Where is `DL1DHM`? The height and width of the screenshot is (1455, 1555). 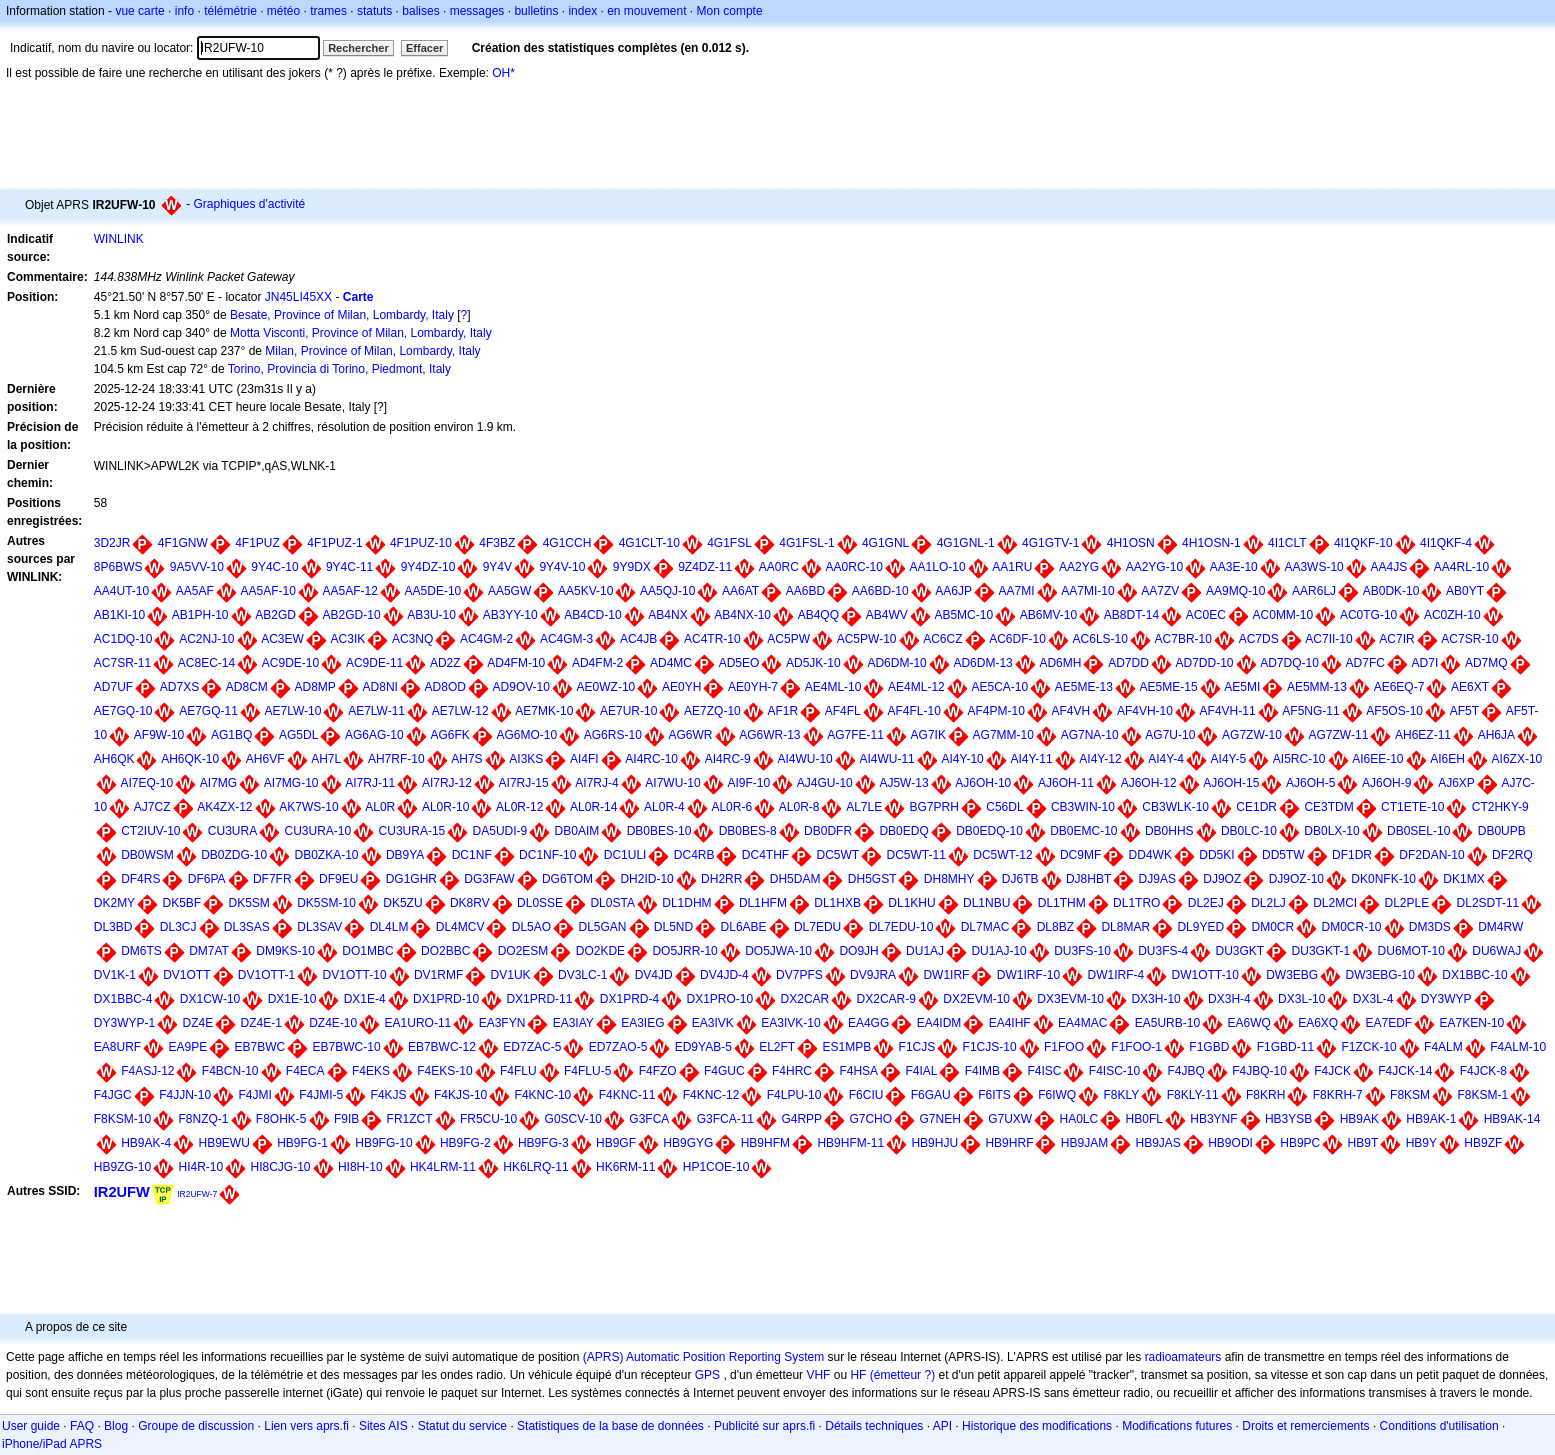
DL1DHM is located at coordinates (686, 903).